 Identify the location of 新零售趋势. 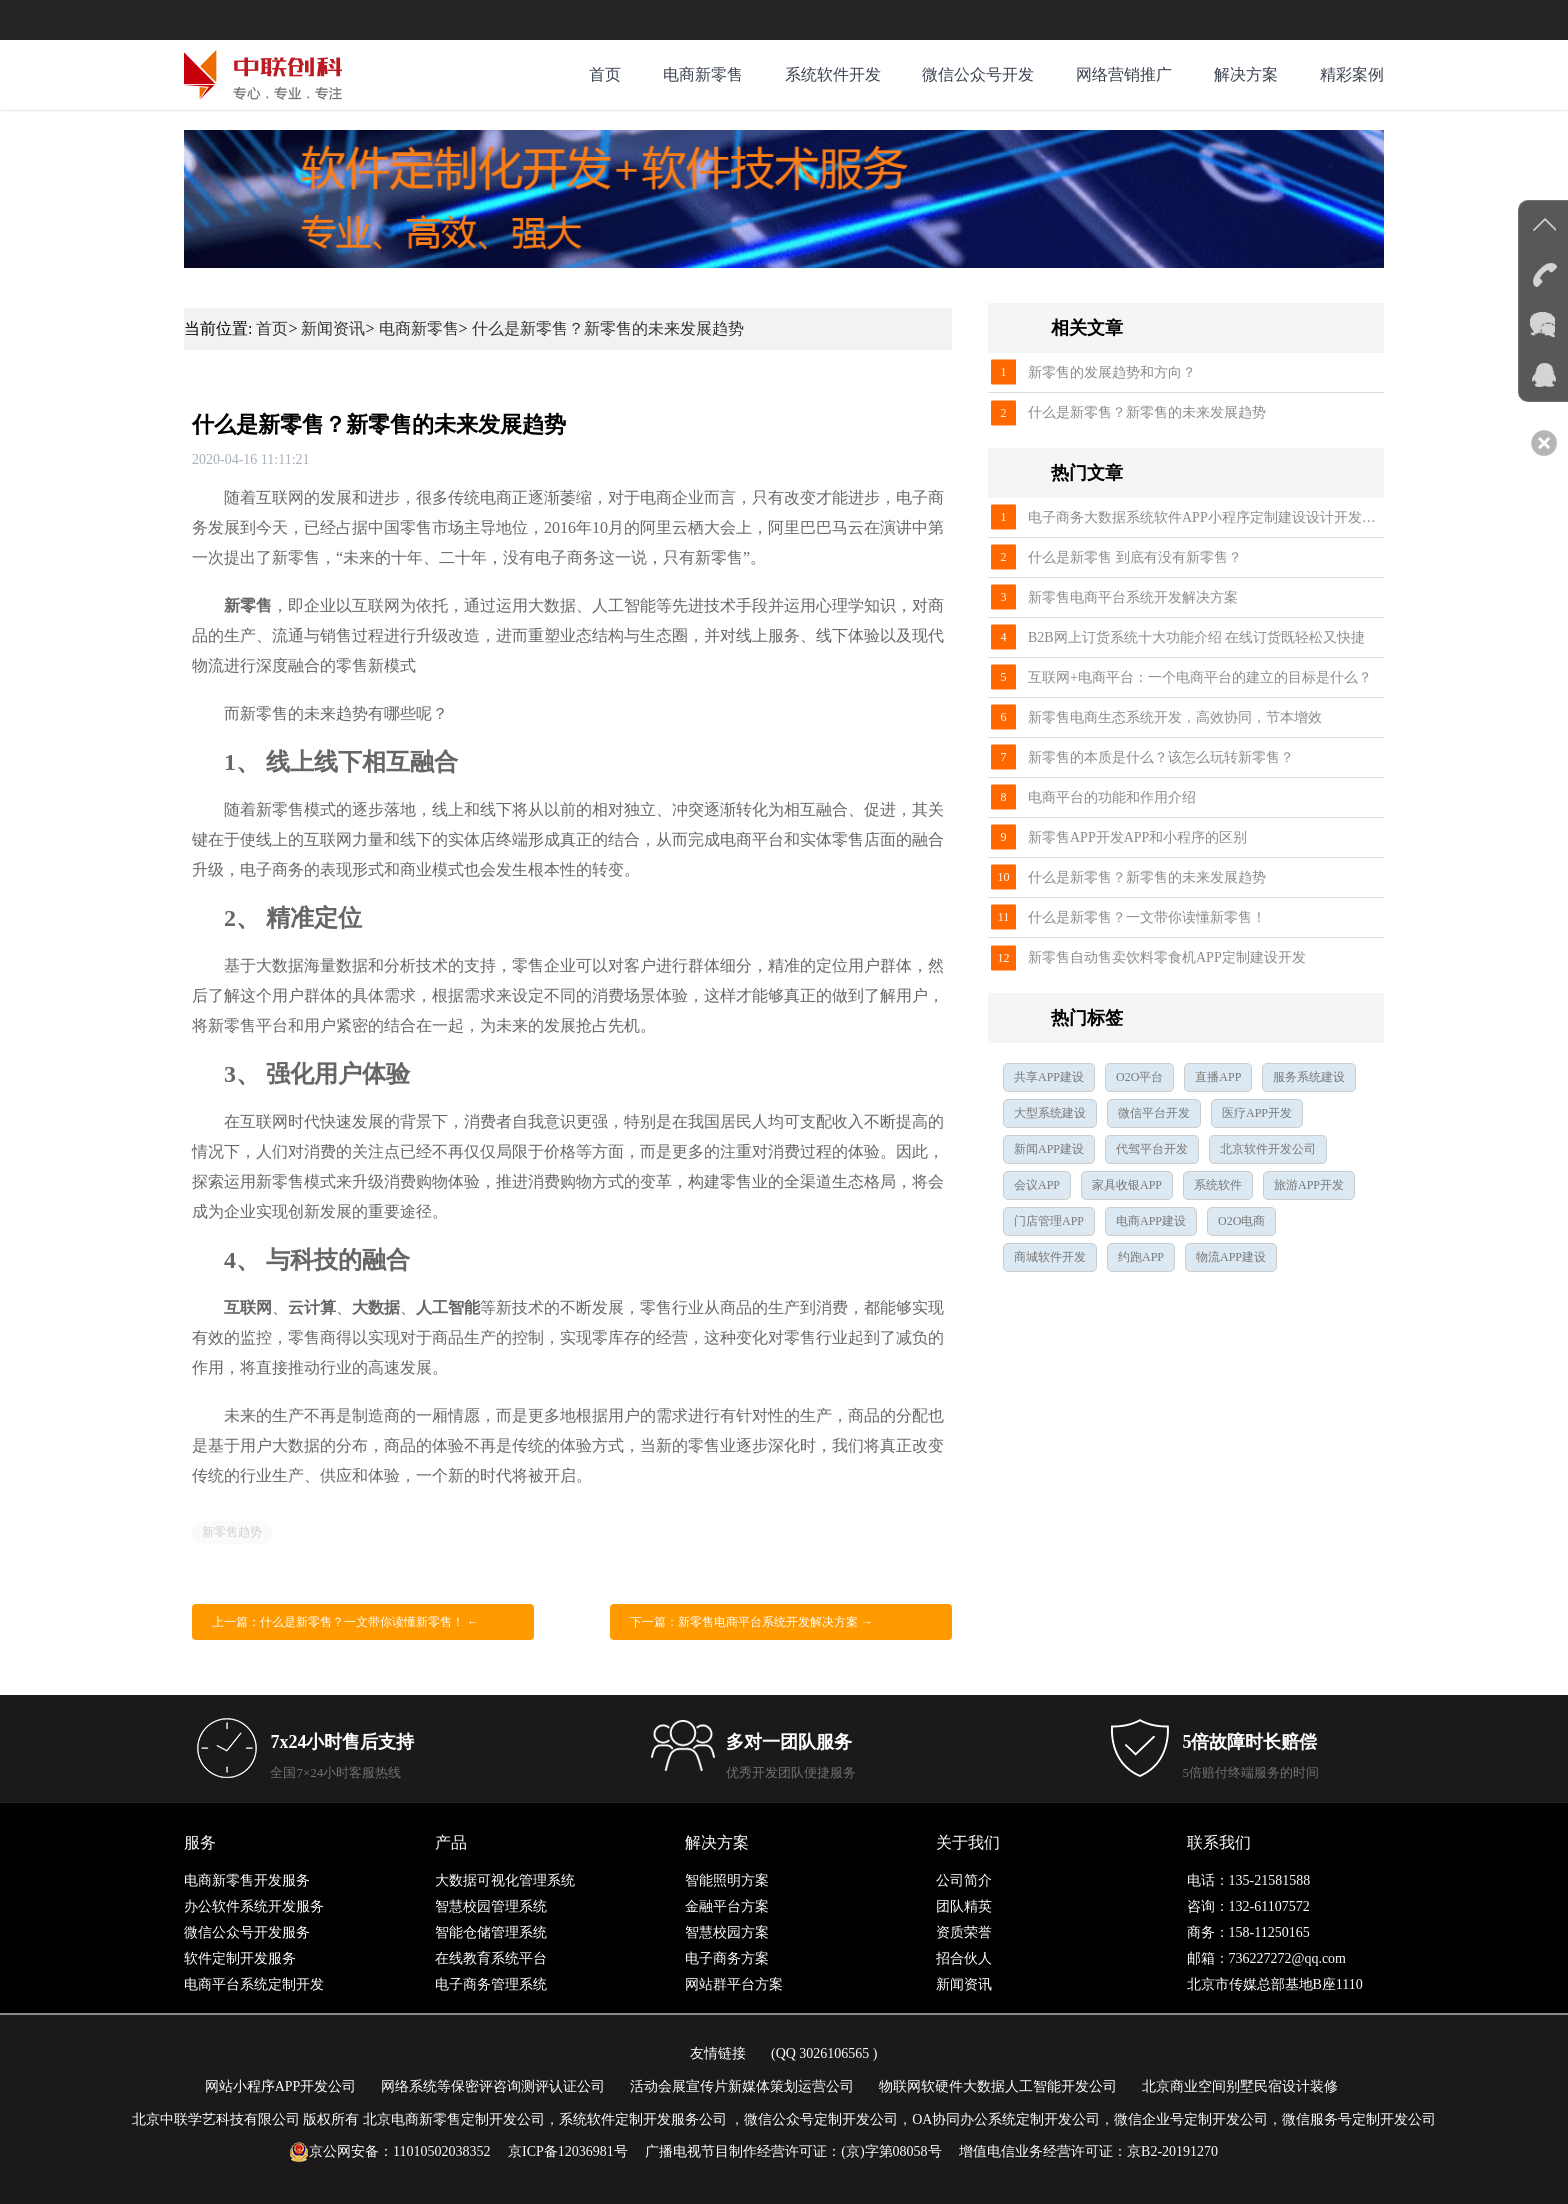
(232, 1532).